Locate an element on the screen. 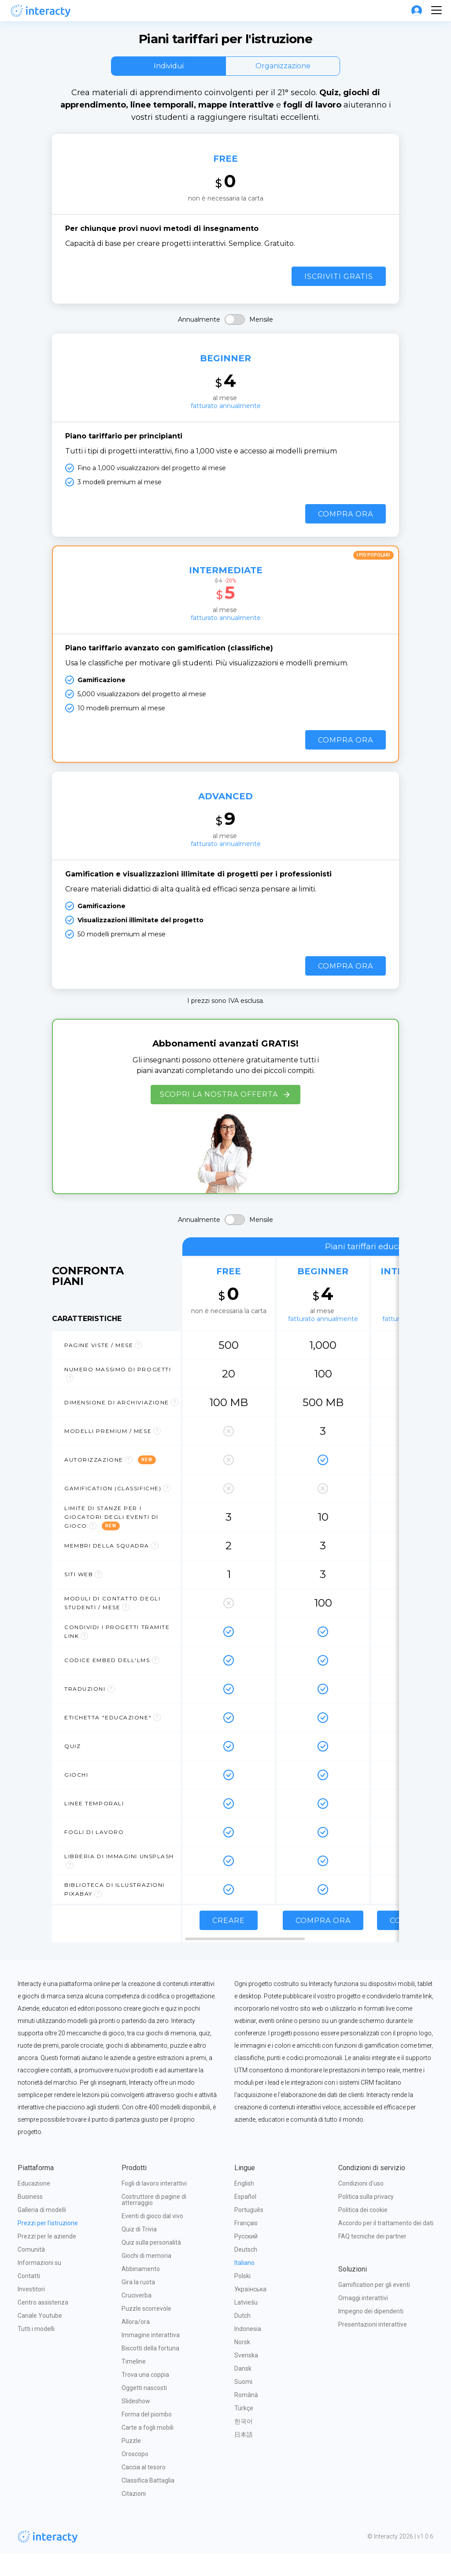  Suomi is located at coordinates (243, 2403).